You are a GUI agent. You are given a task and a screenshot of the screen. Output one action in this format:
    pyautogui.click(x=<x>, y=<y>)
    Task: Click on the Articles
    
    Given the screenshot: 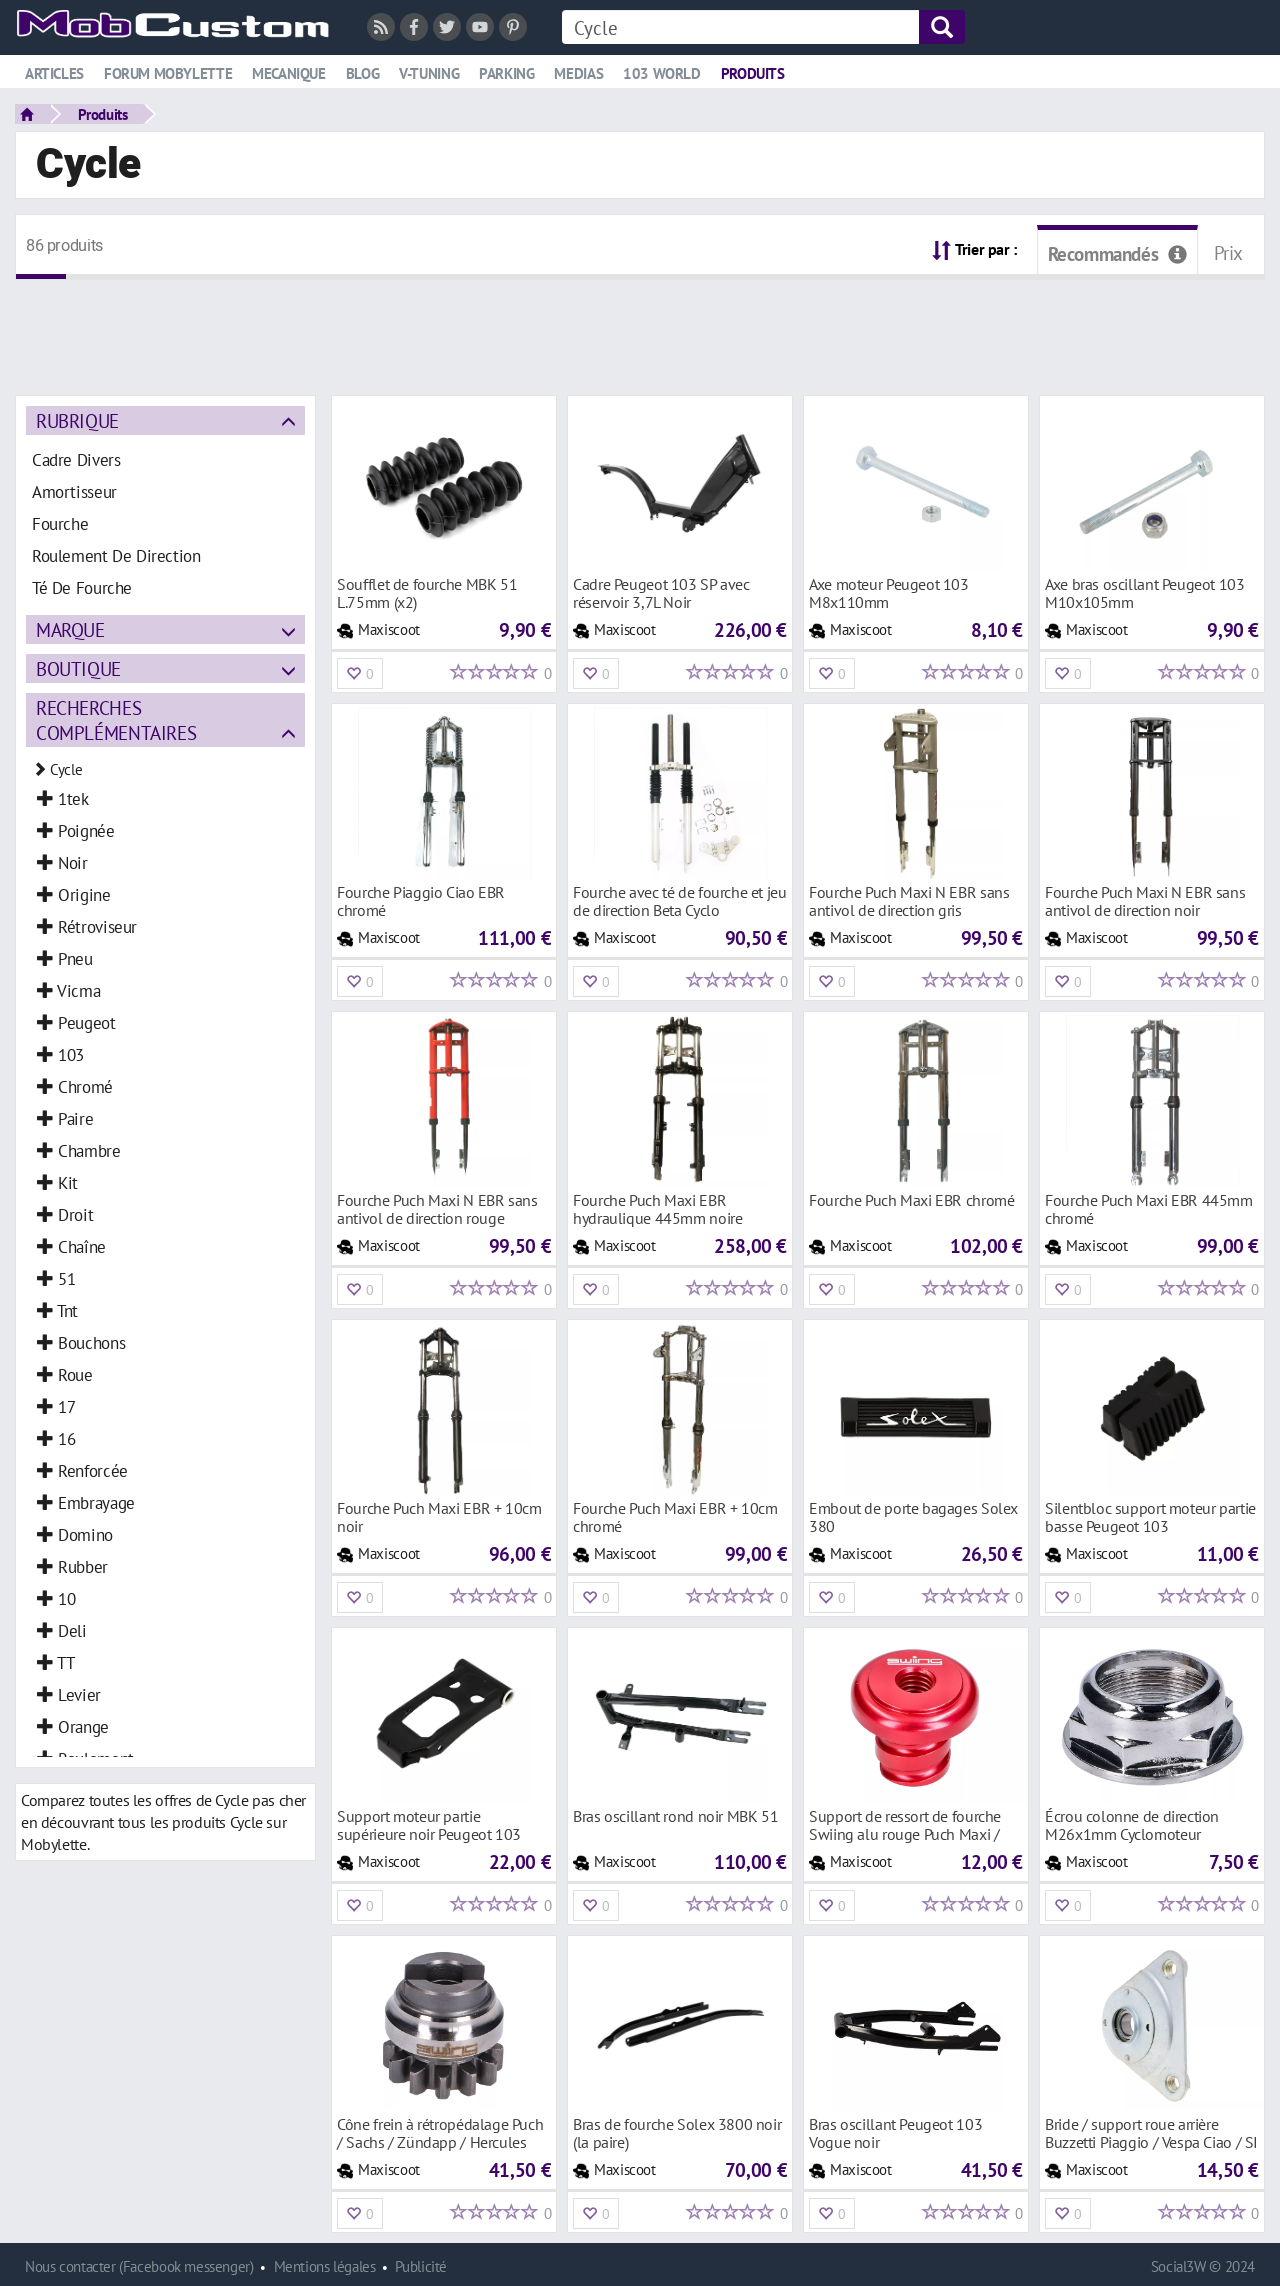 What is the action you would take?
    pyautogui.click(x=54, y=73)
    